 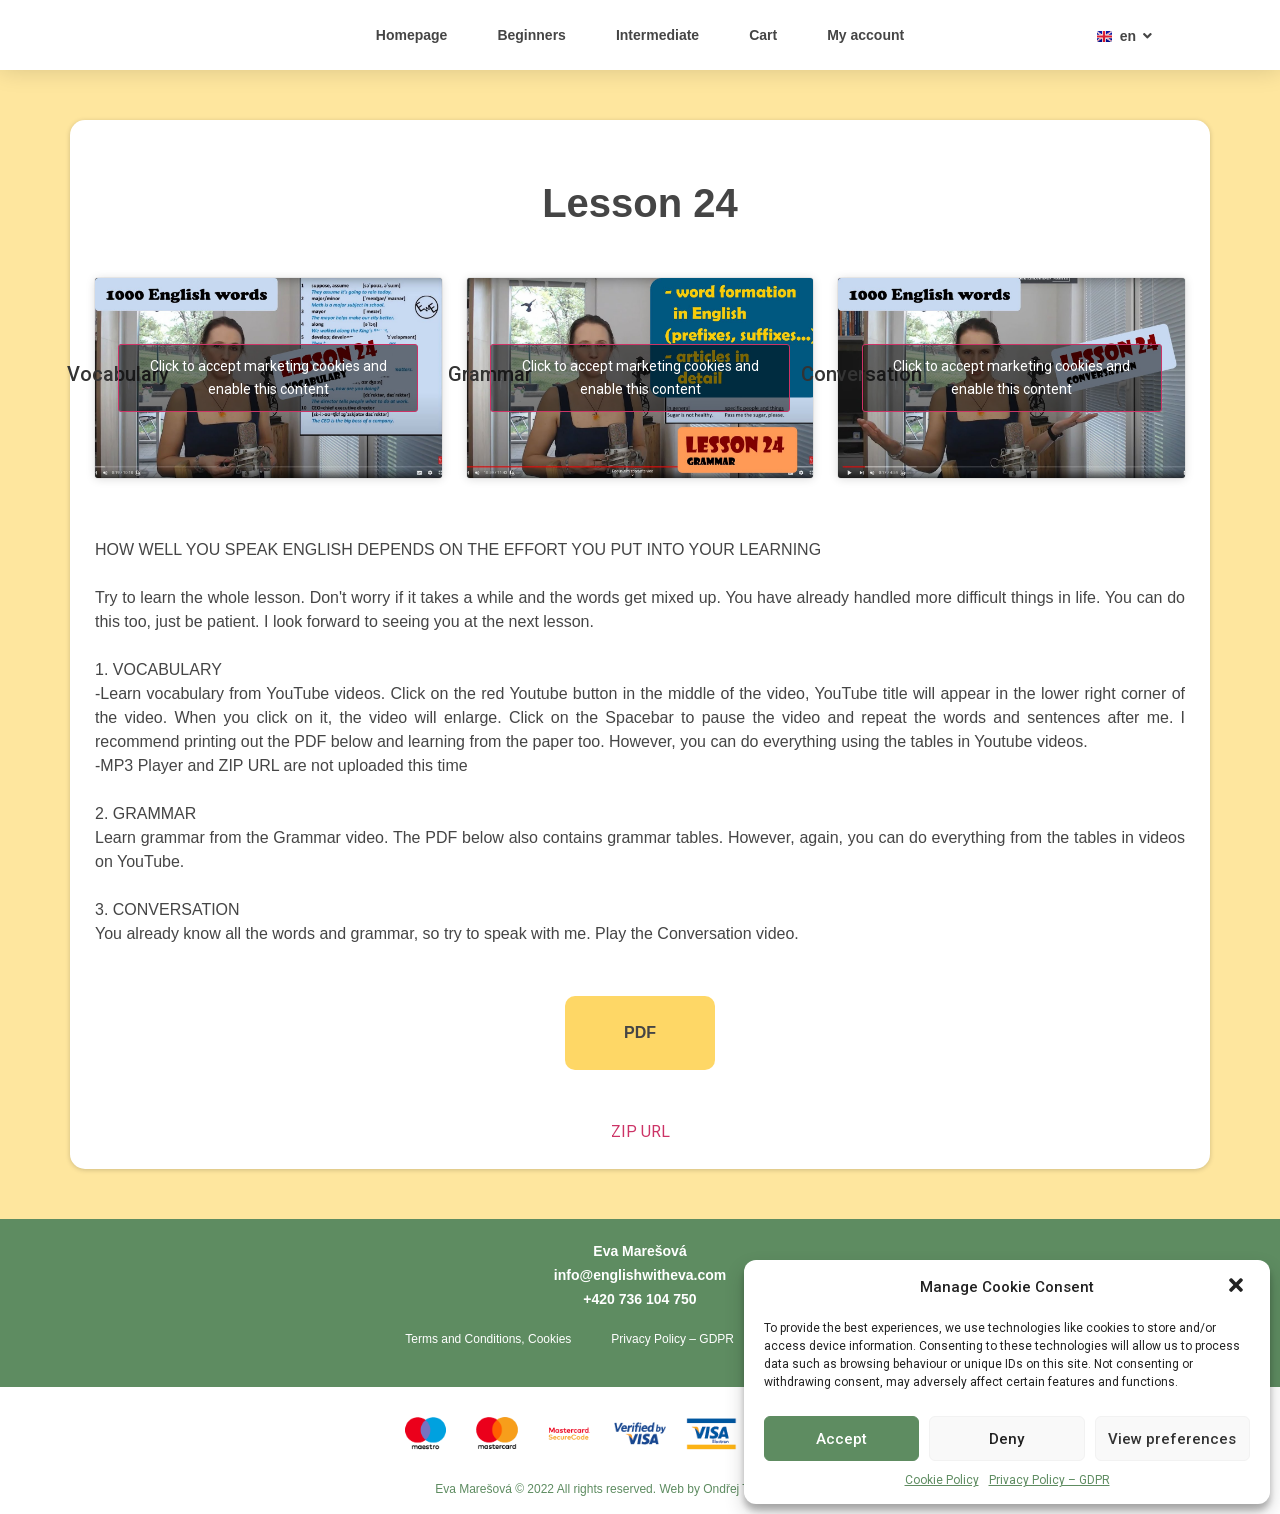 What do you see at coordinates (657, 35) in the screenshot?
I see `Intermediate` at bounding box center [657, 35].